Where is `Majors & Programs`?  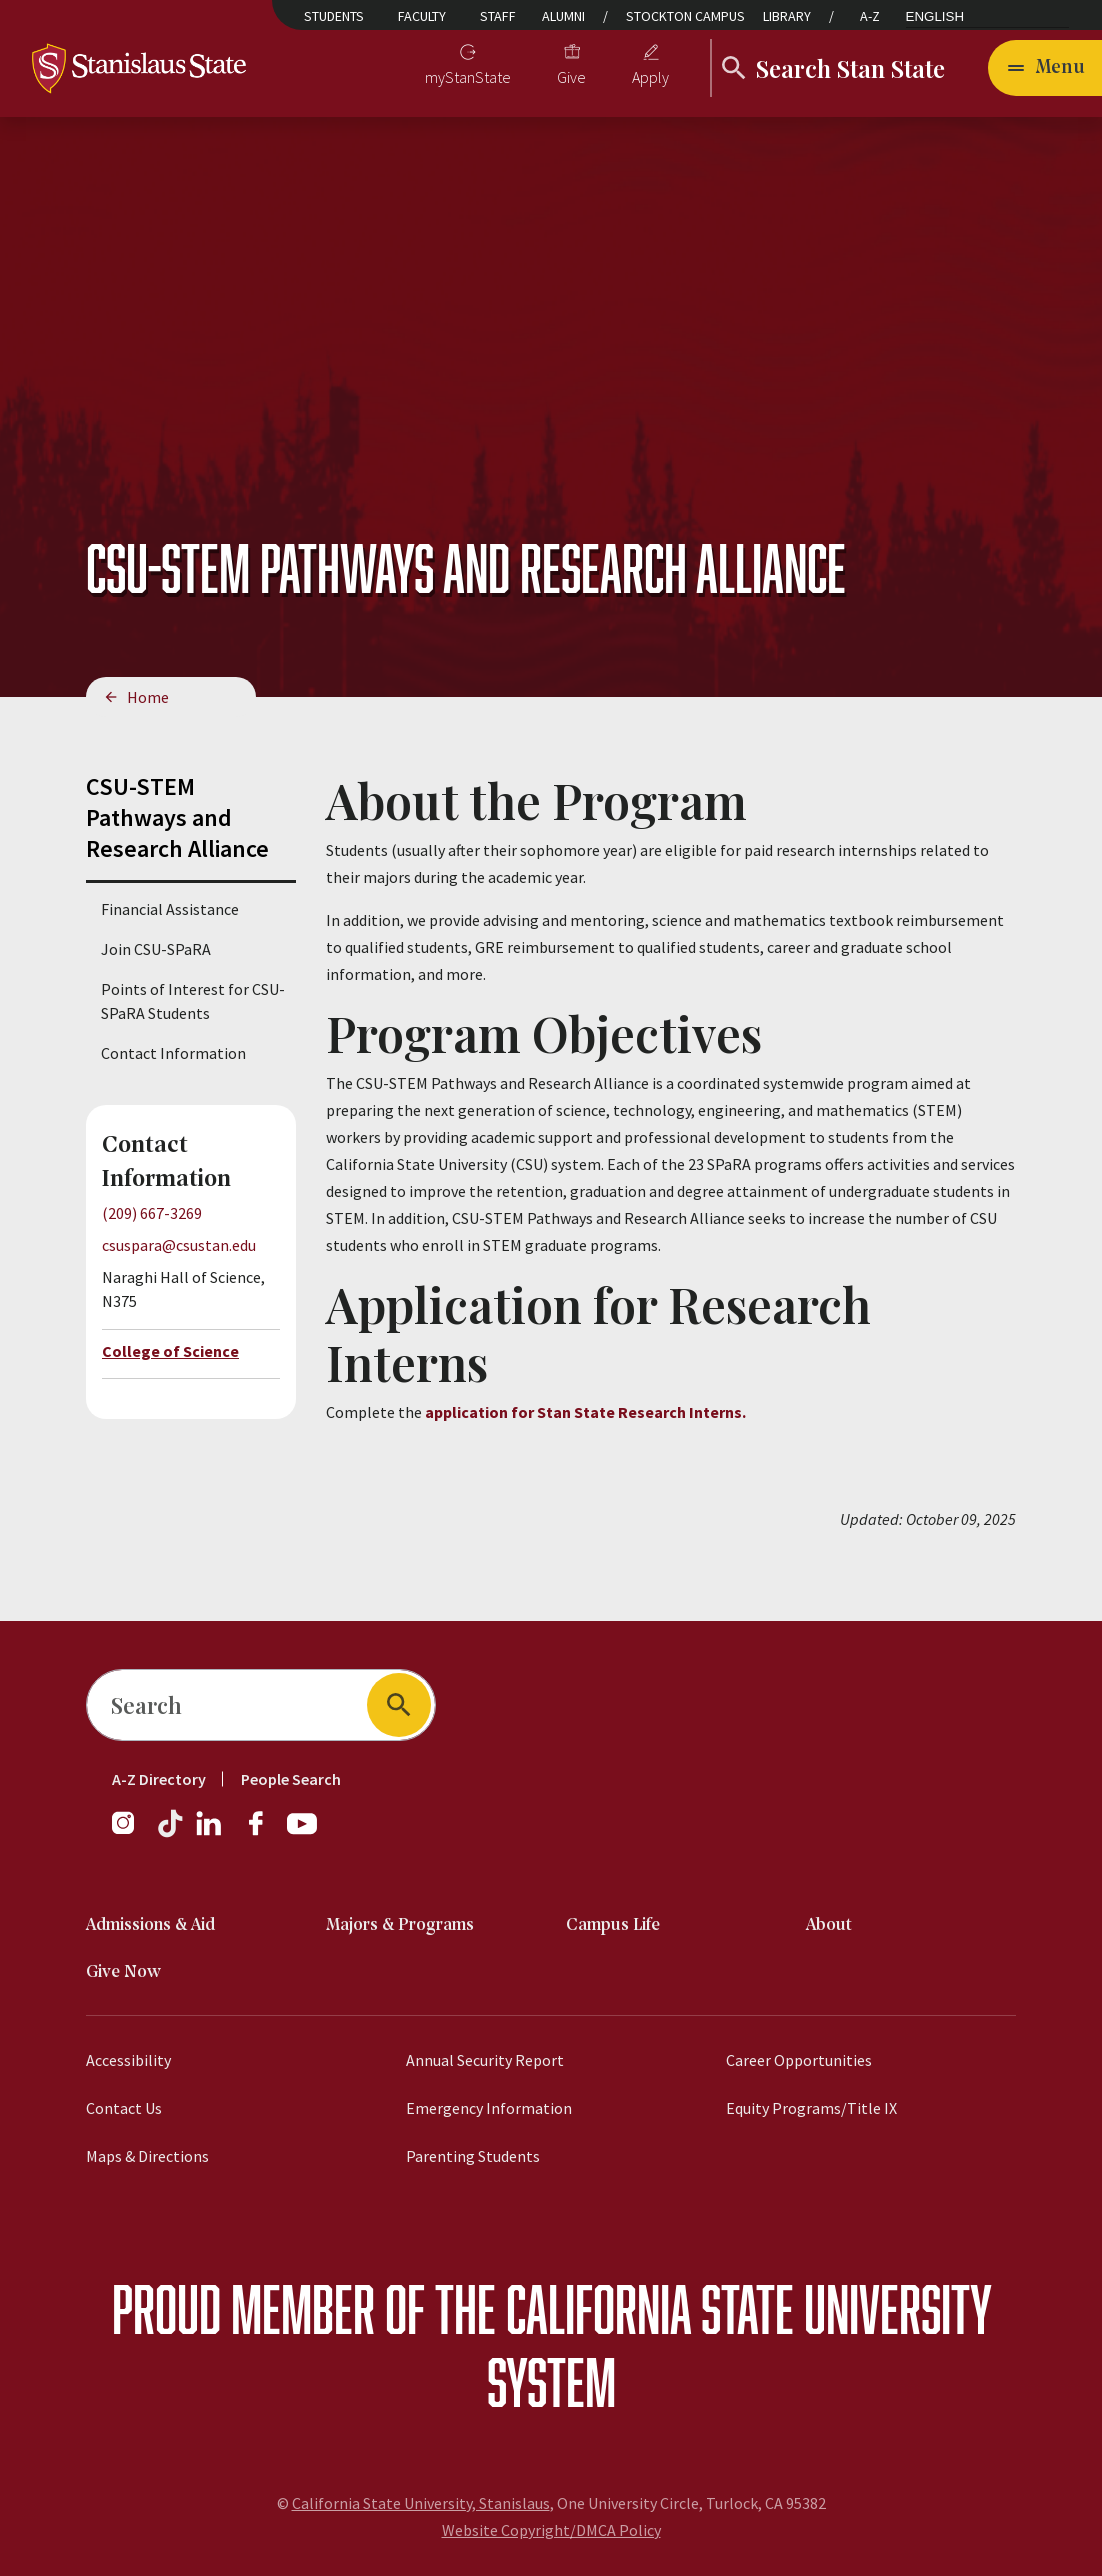
Majors & Programs is located at coordinates (400, 1925).